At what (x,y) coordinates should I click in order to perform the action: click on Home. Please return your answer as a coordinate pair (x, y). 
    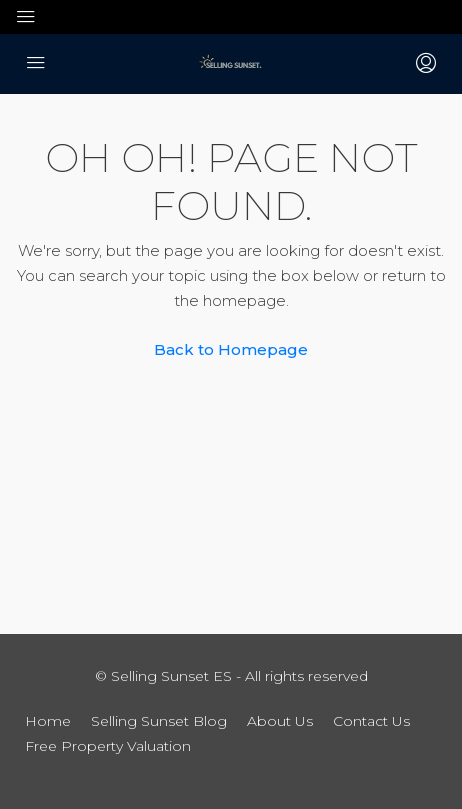
    Looking at the image, I should click on (48, 721).